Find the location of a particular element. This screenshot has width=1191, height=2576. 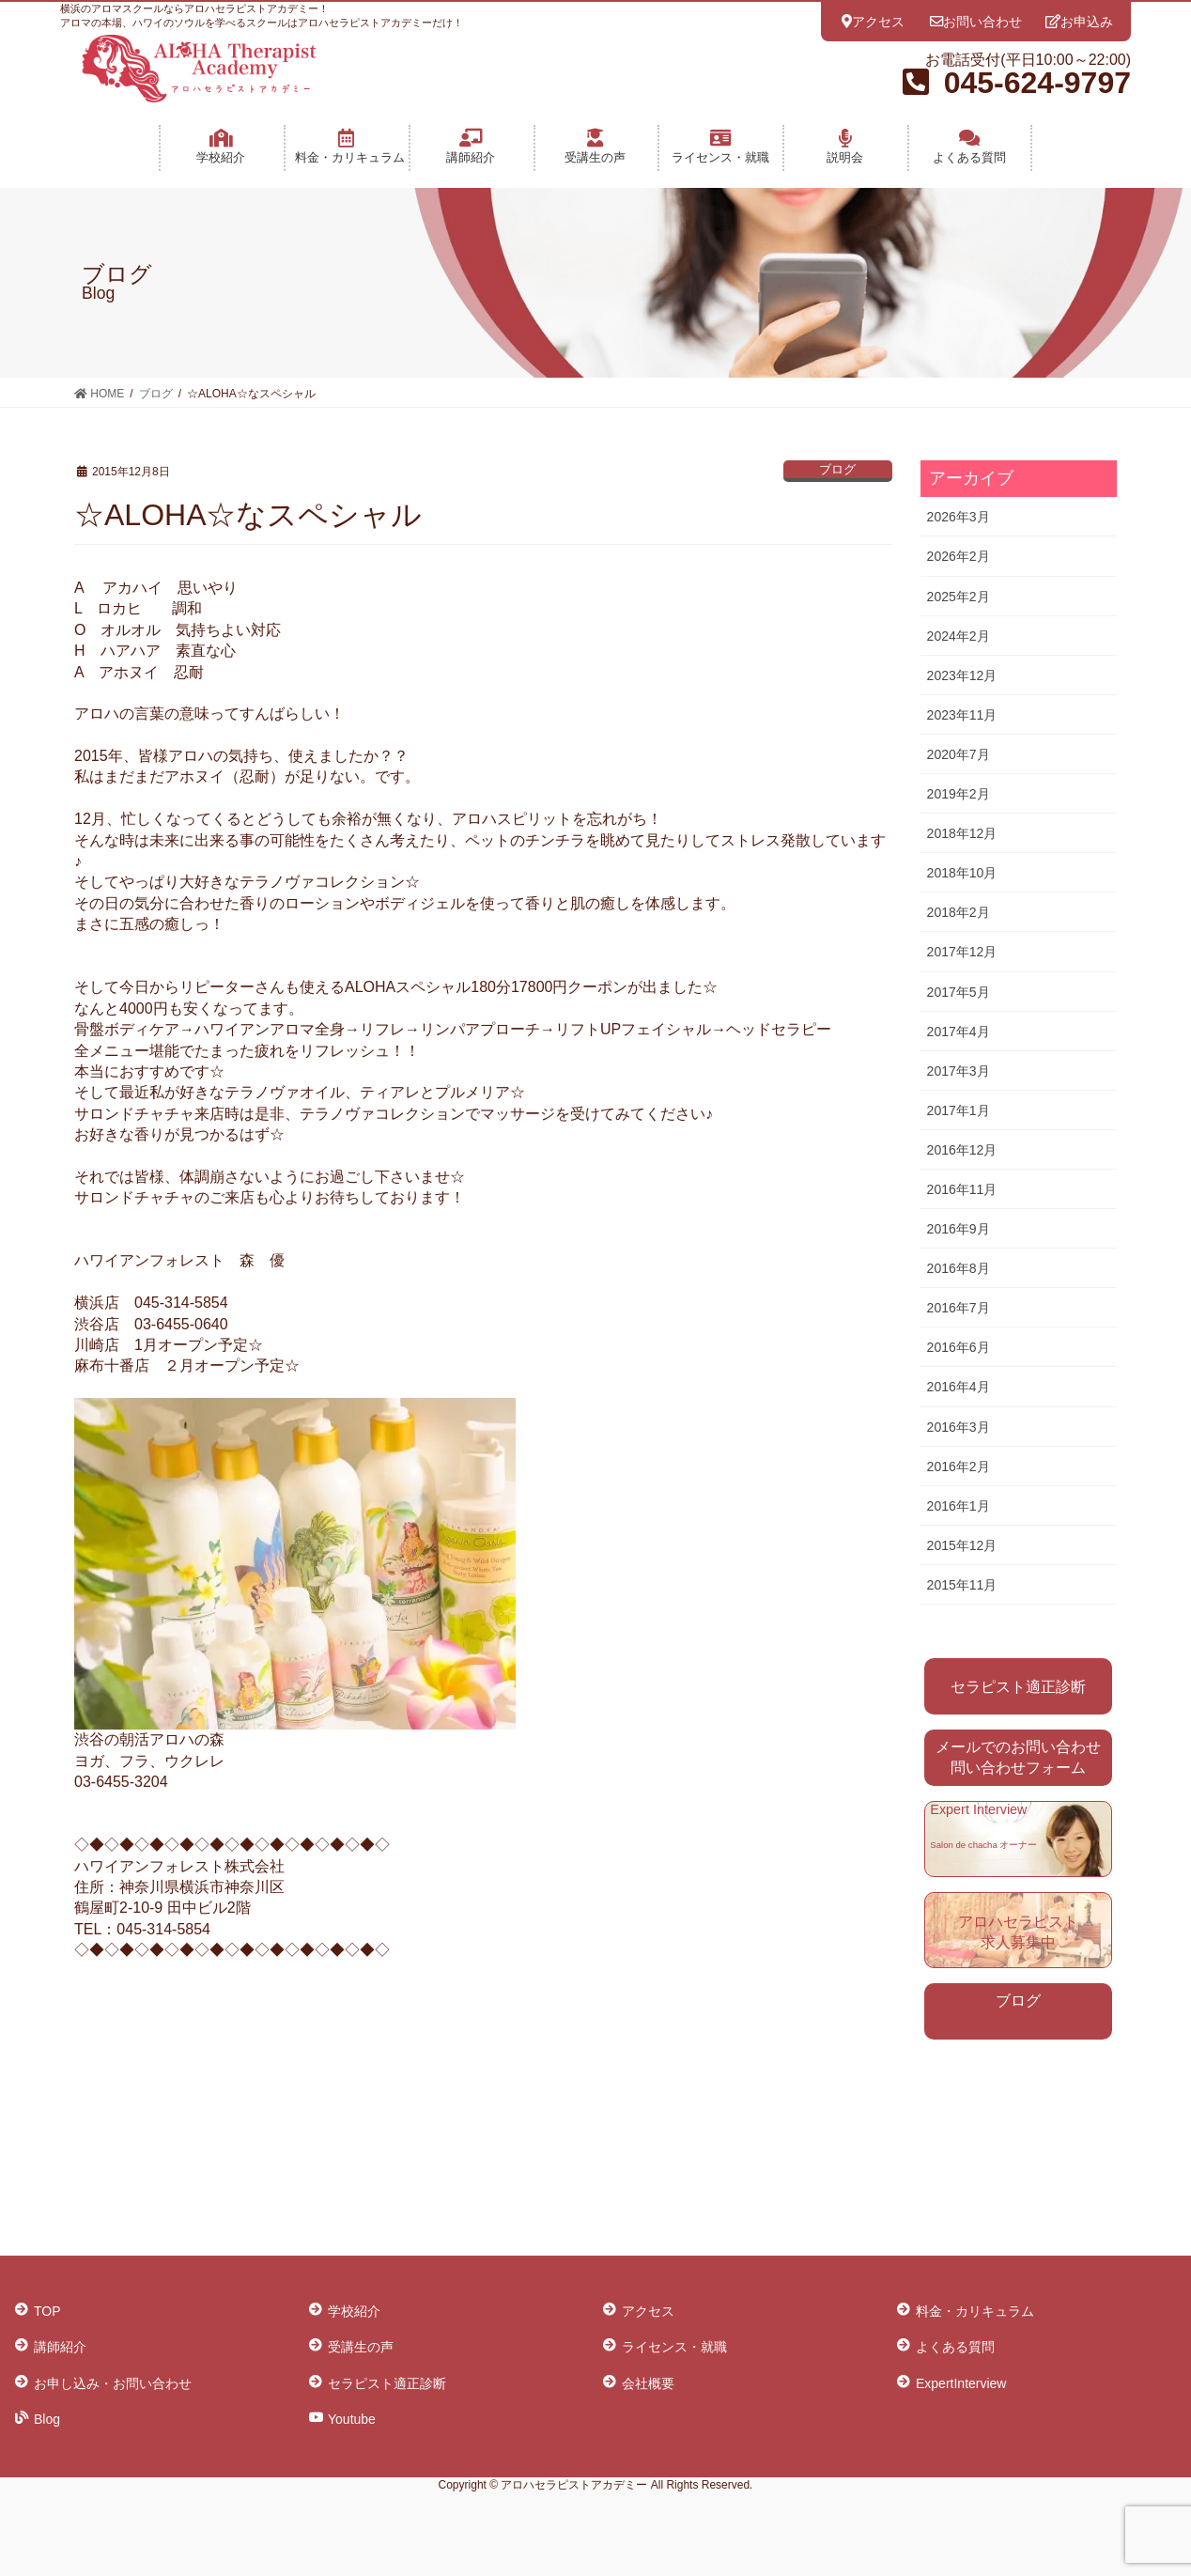

2016年4月 is located at coordinates (958, 1386).